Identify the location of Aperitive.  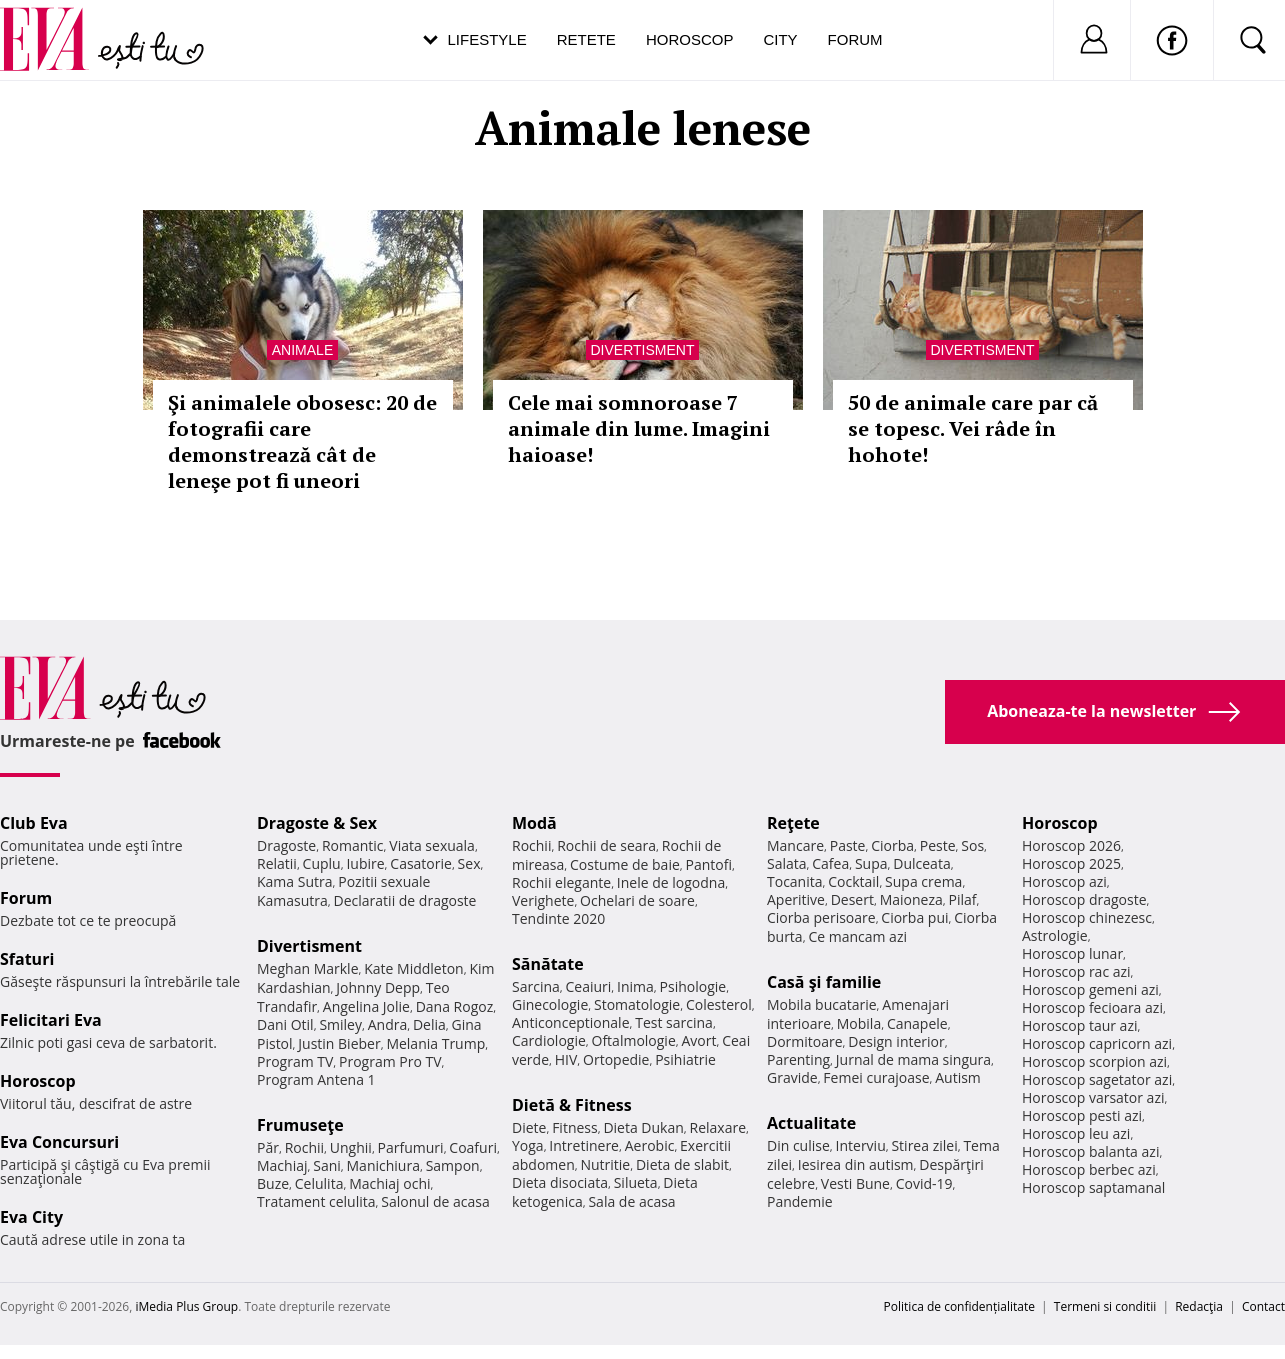
(796, 899).